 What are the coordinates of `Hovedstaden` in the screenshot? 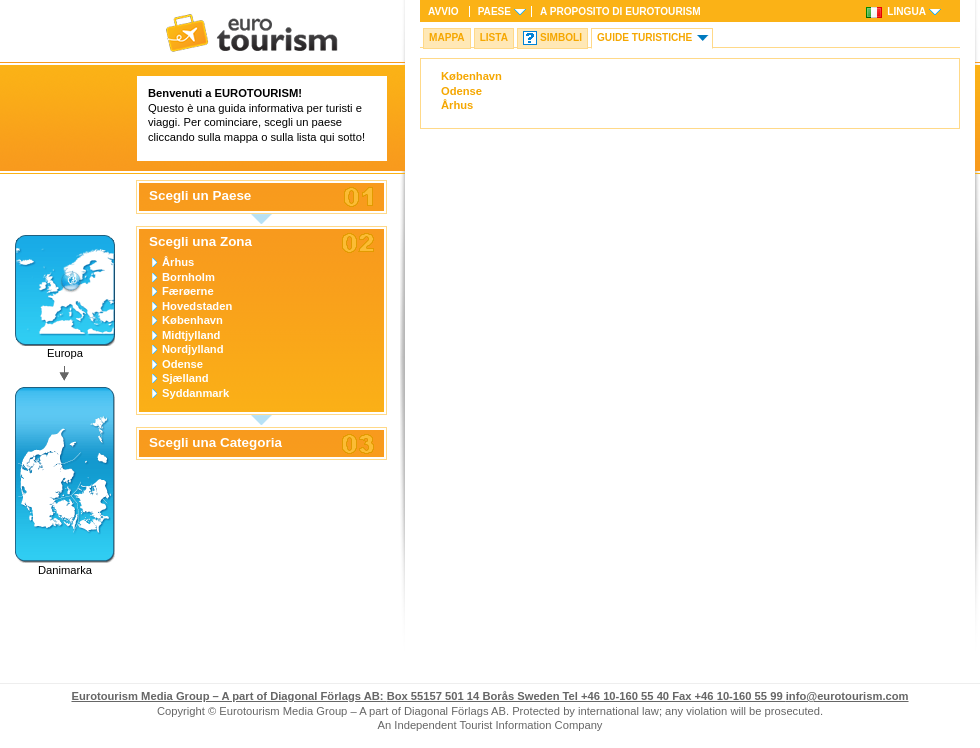 It's located at (197, 306).